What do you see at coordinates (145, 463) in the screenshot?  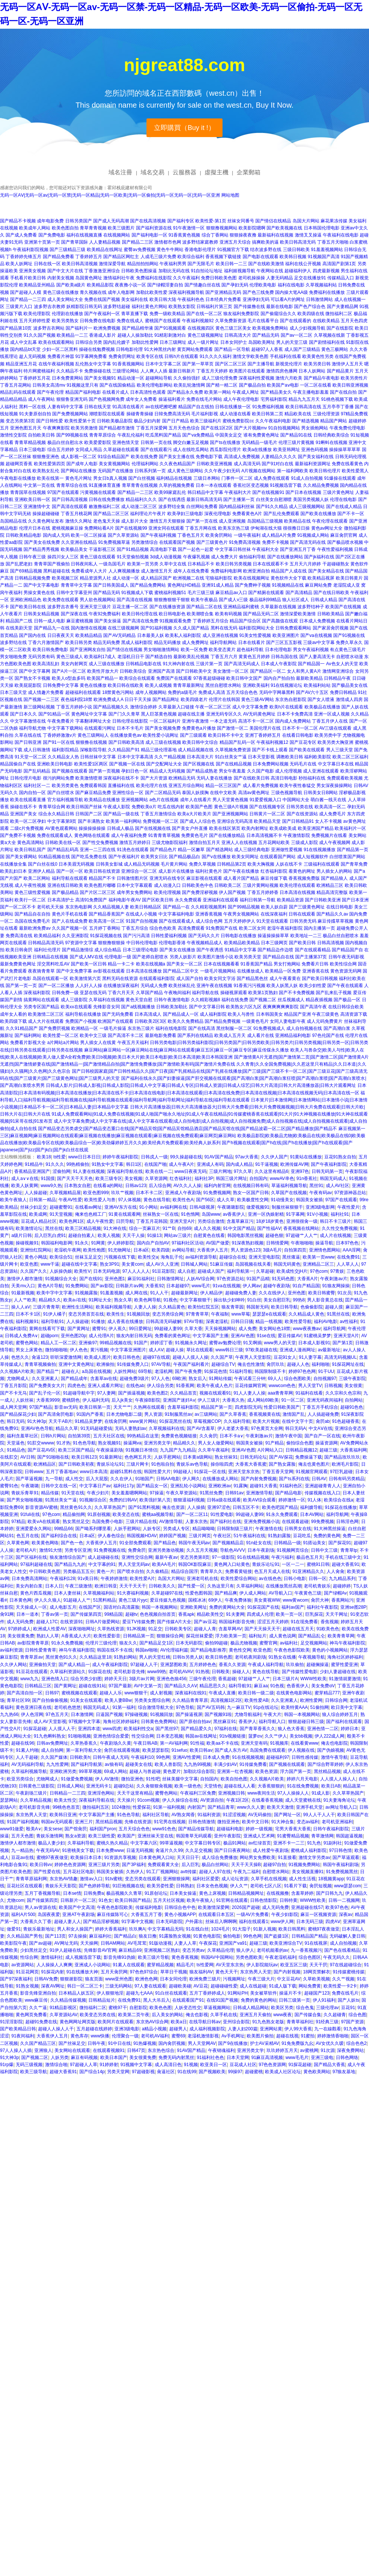 I see `伦理福利网站` at bounding box center [145, 463].